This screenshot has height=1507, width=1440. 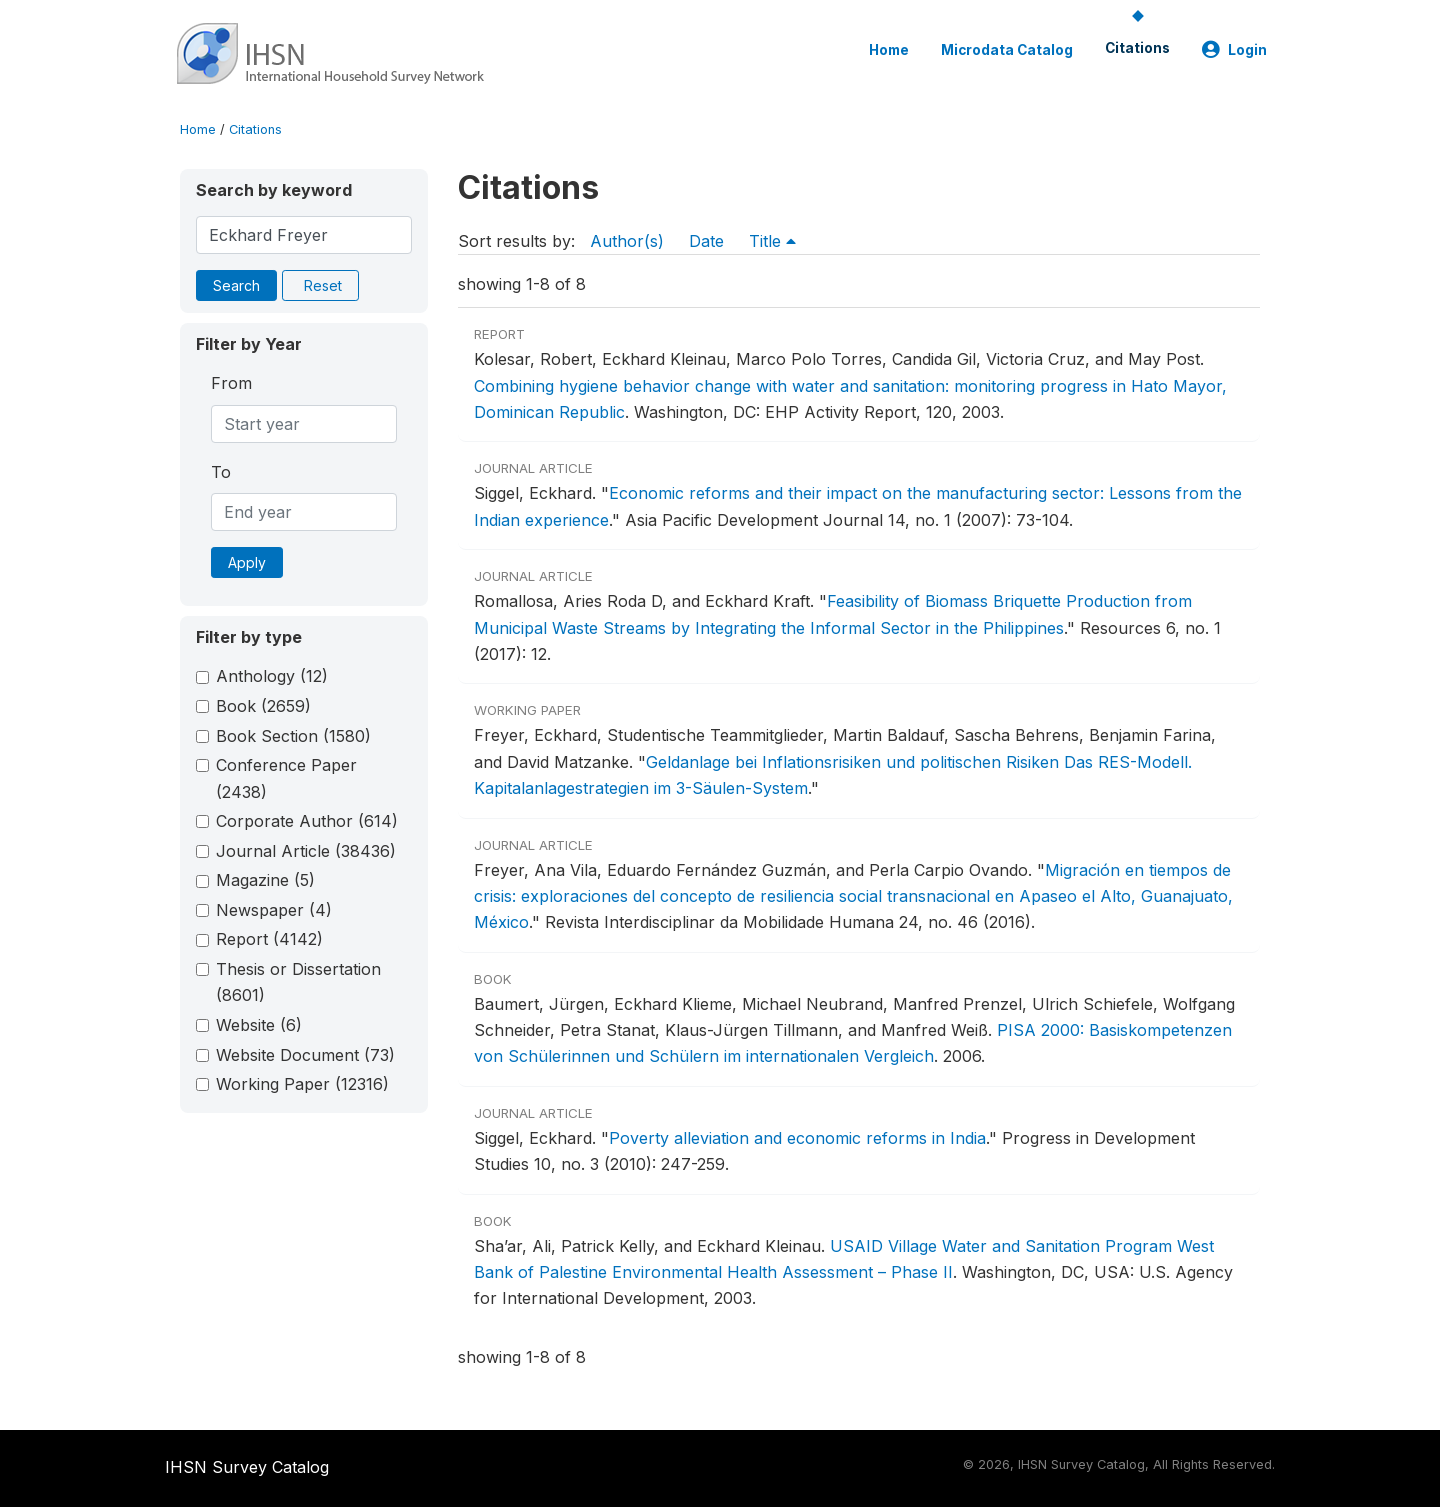 What do you see at coordinates (247, 562) in the screenshot?
I see `Apply` at bounding box center [247, 562].